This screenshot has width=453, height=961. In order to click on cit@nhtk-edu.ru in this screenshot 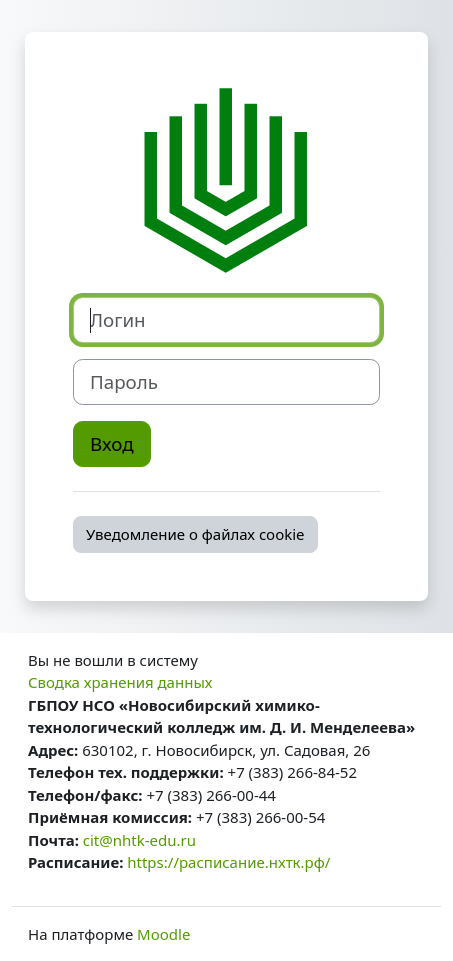, I will do `click(139, 840)`.